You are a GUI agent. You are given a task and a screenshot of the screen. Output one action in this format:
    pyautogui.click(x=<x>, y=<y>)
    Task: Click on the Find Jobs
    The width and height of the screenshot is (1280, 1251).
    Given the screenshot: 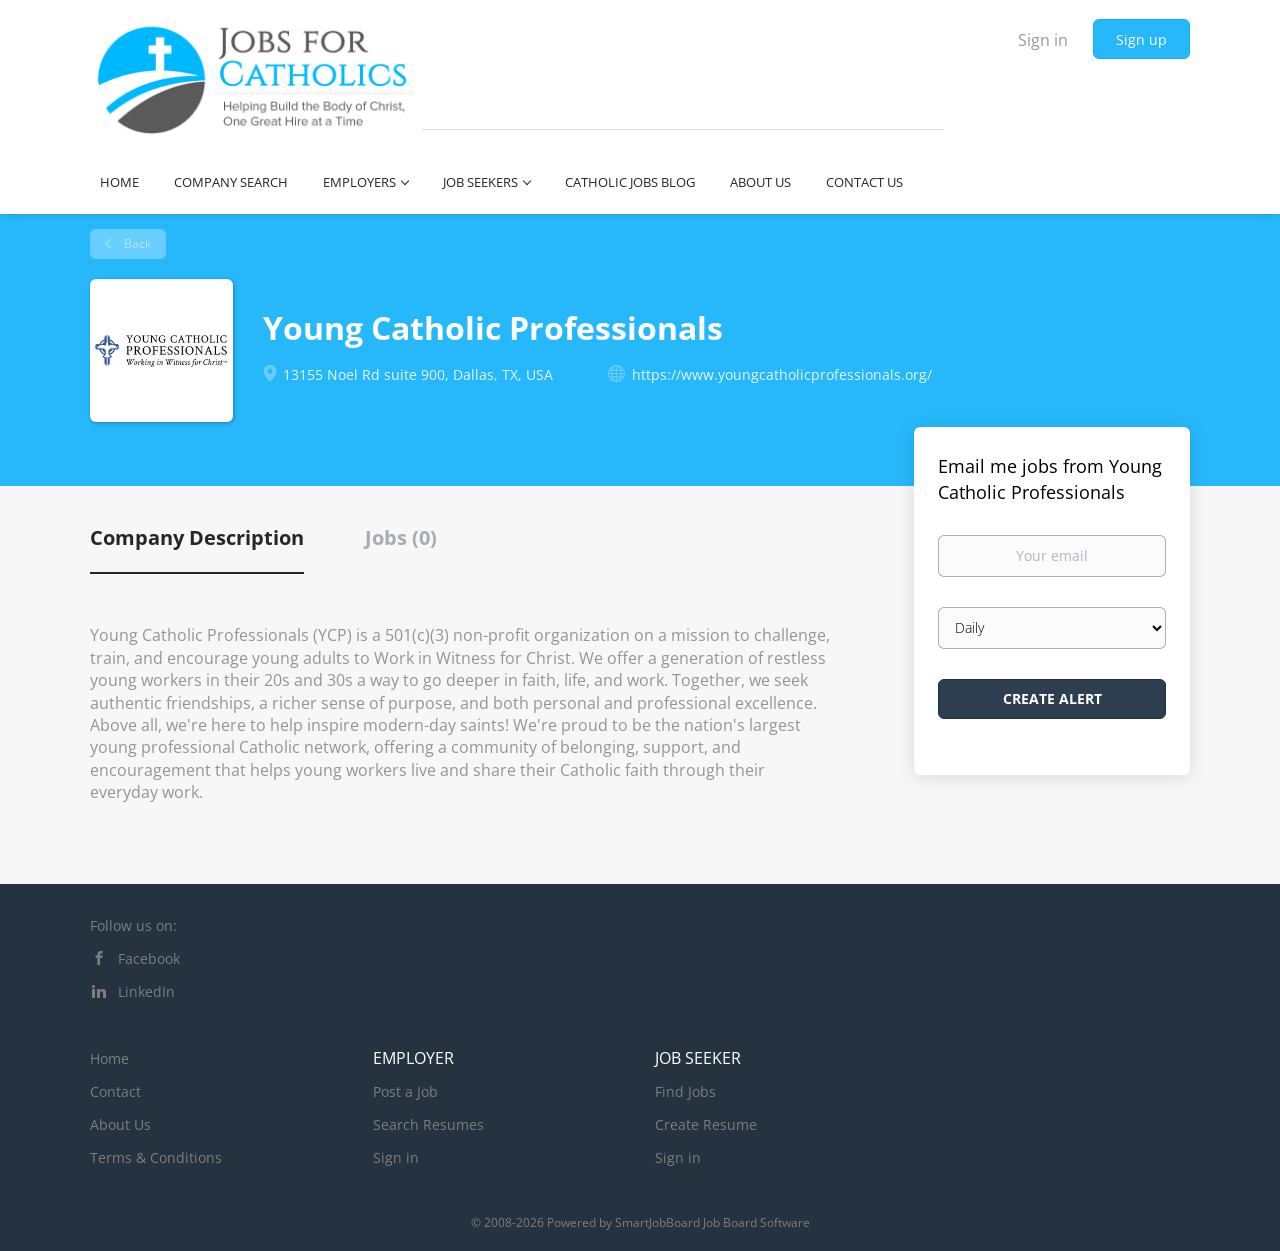 What is the action you would take?
    pyautogui.click(x=685, y=1091)
    